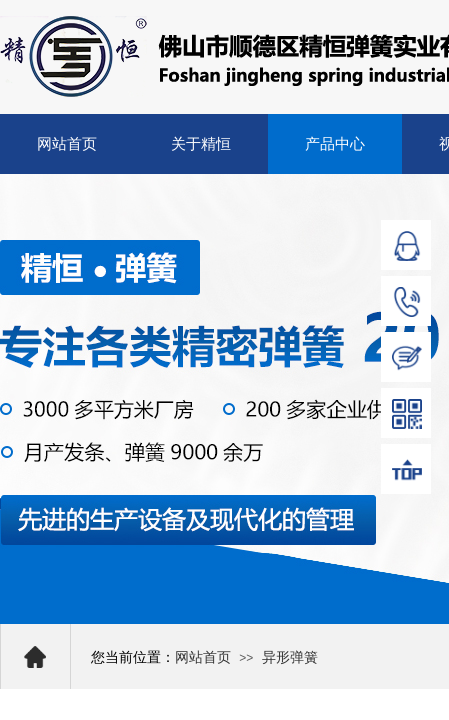  What do you see at coordinates (290, 657) in the screenshot?
I see `异形弹簧` at bounding box center [290, 657].